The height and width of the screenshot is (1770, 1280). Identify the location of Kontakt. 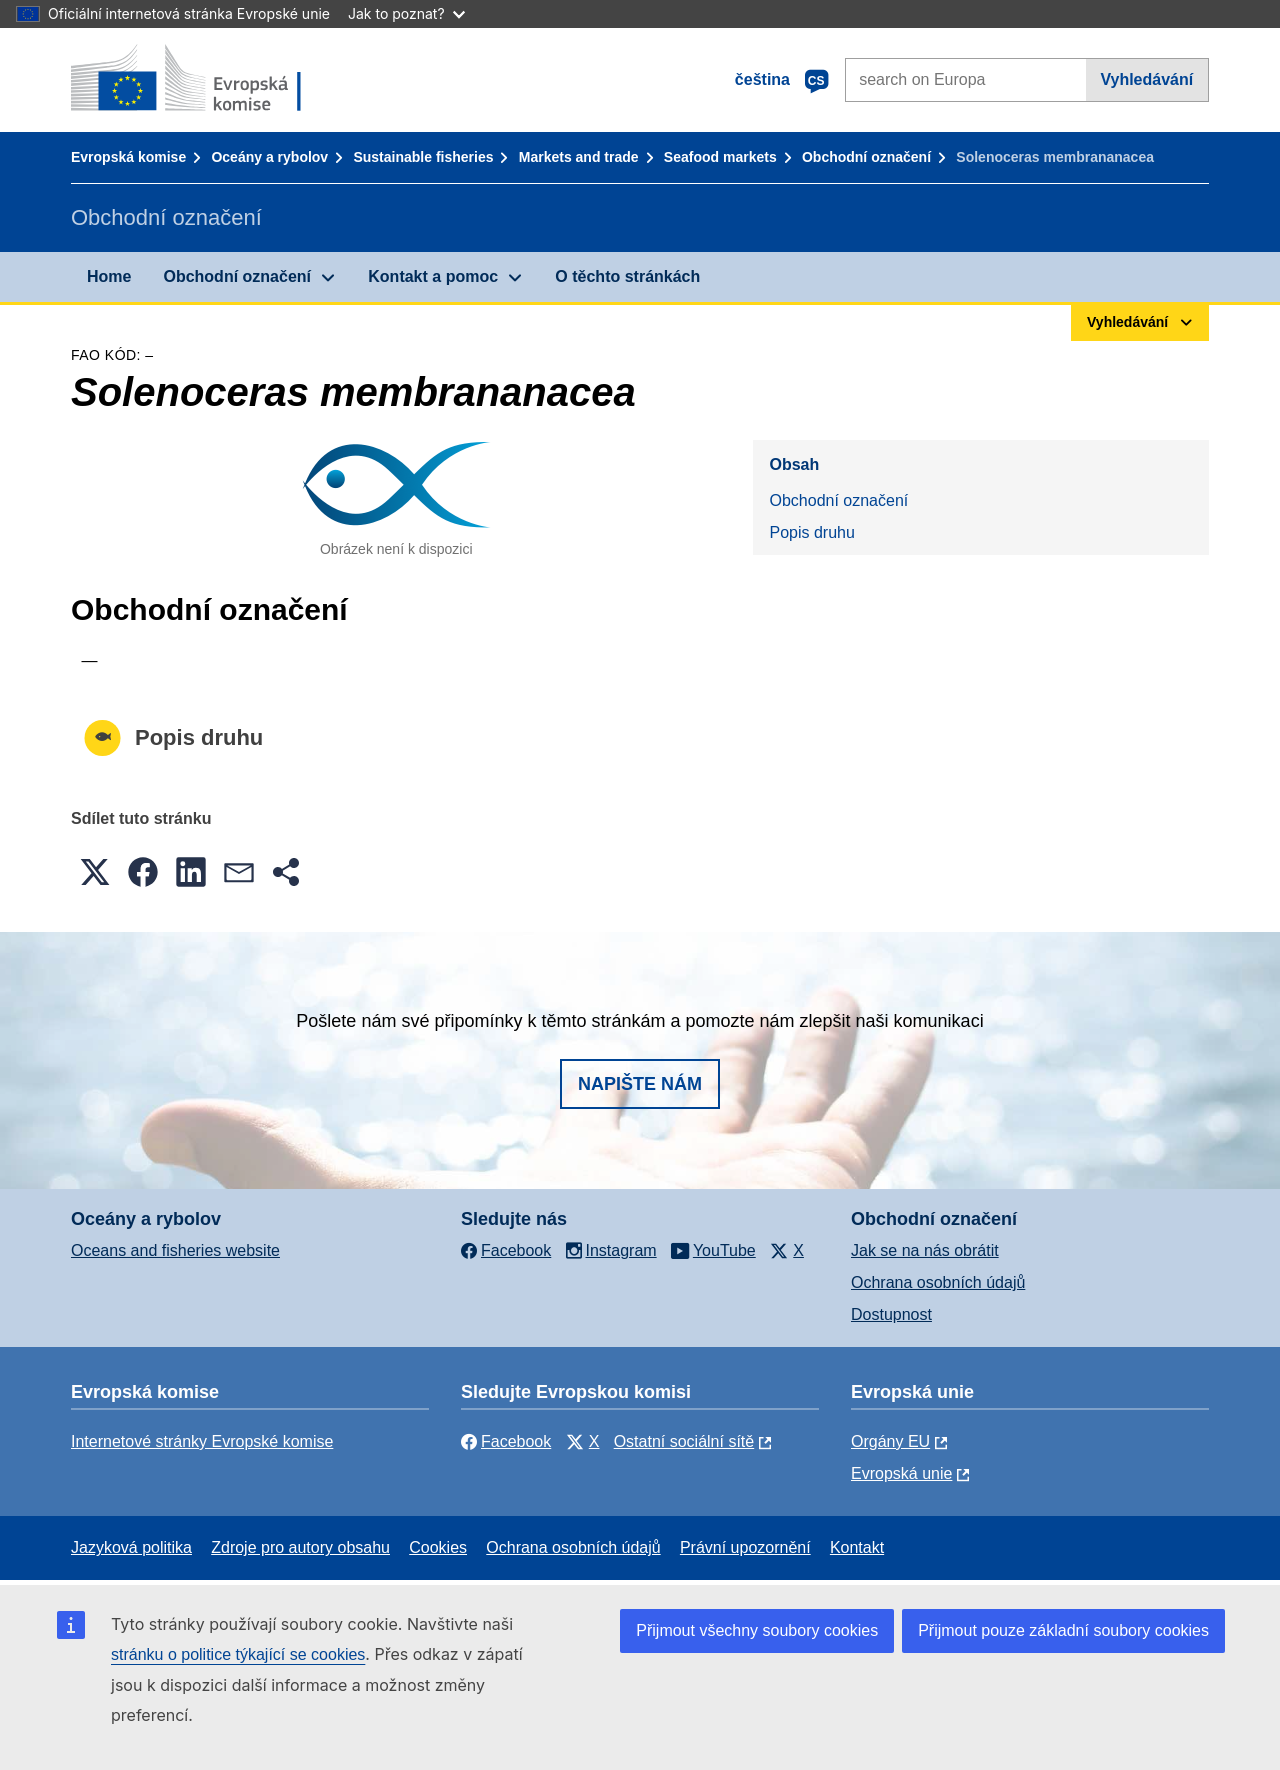
(857, 1547).